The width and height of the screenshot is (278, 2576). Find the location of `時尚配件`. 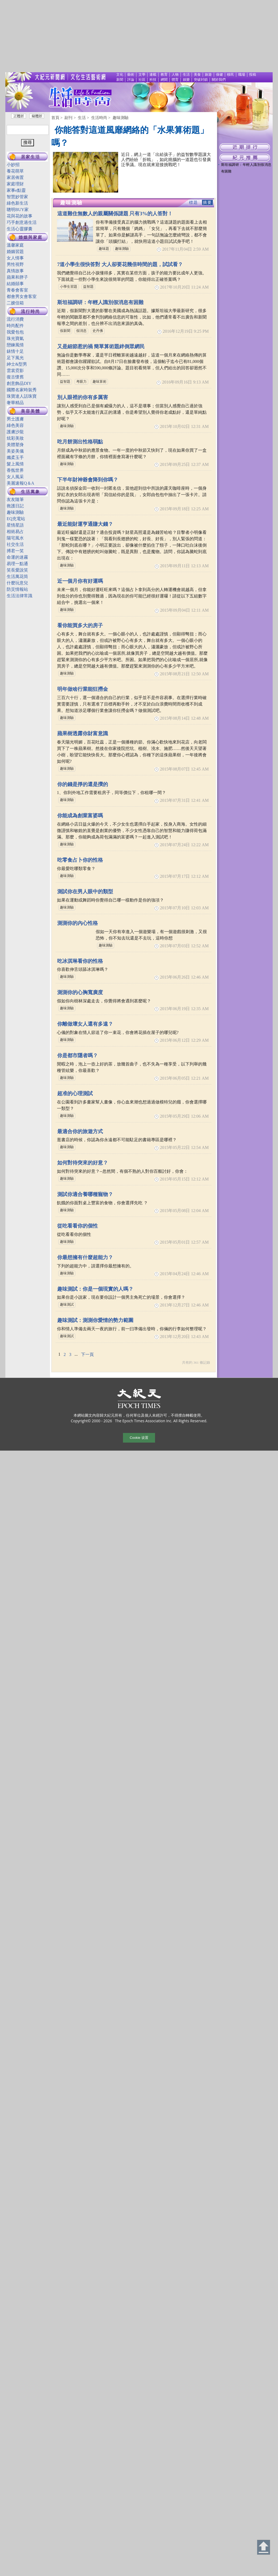

時尚配件 is located at coordinates (15, 325).